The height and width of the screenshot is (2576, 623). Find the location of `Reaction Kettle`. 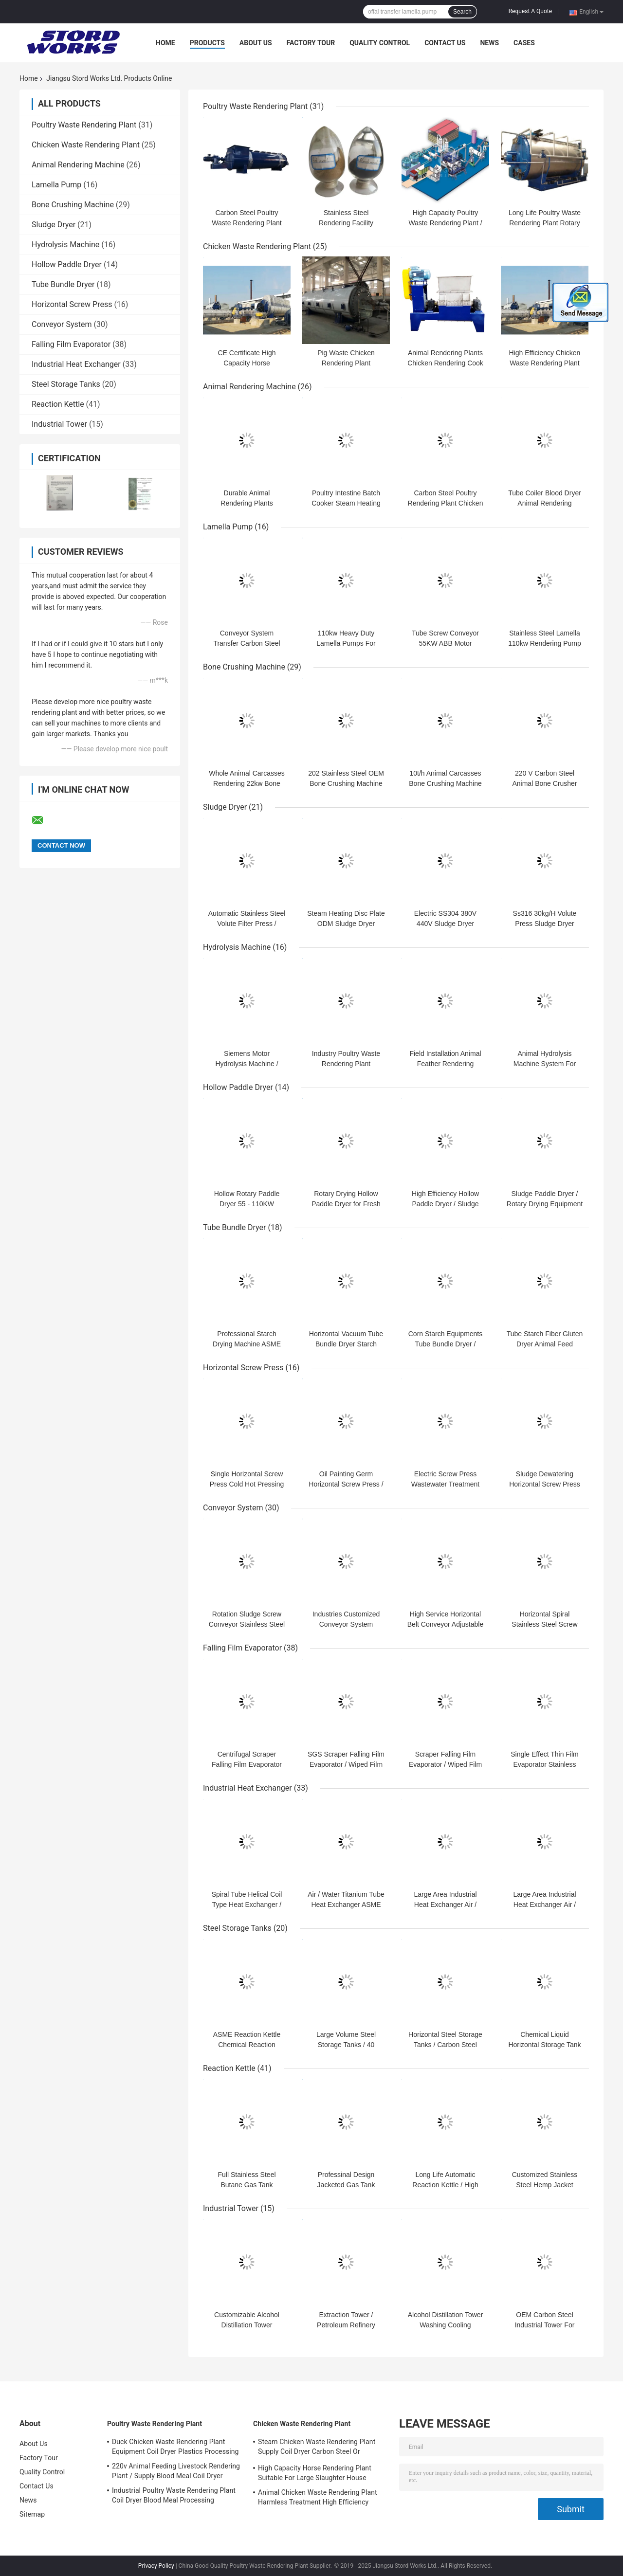

Reaction Kettle is located at coordinates (58, 404).